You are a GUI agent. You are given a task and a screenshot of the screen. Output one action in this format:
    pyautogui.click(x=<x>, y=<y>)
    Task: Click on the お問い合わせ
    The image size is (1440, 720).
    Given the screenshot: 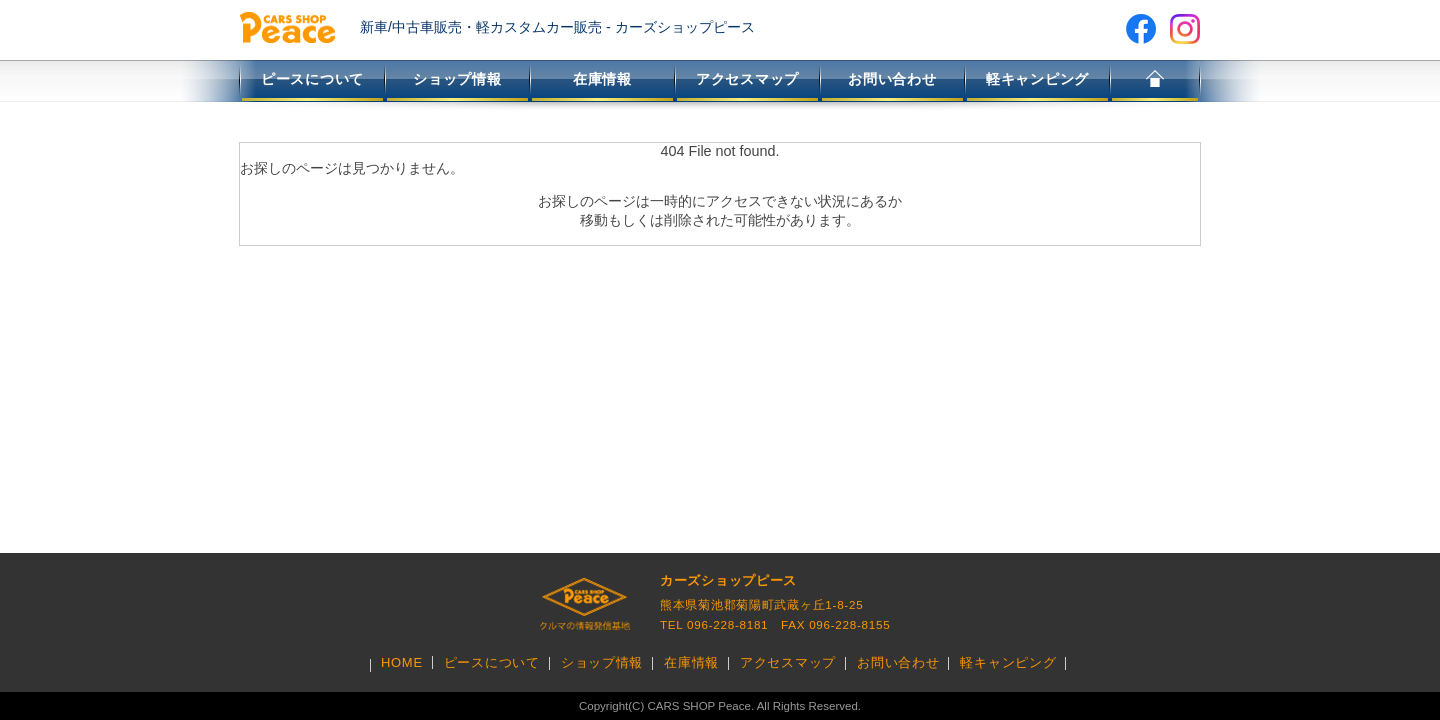 What is the action you would take?
    pyautogui.click(x=892, y=79)
    